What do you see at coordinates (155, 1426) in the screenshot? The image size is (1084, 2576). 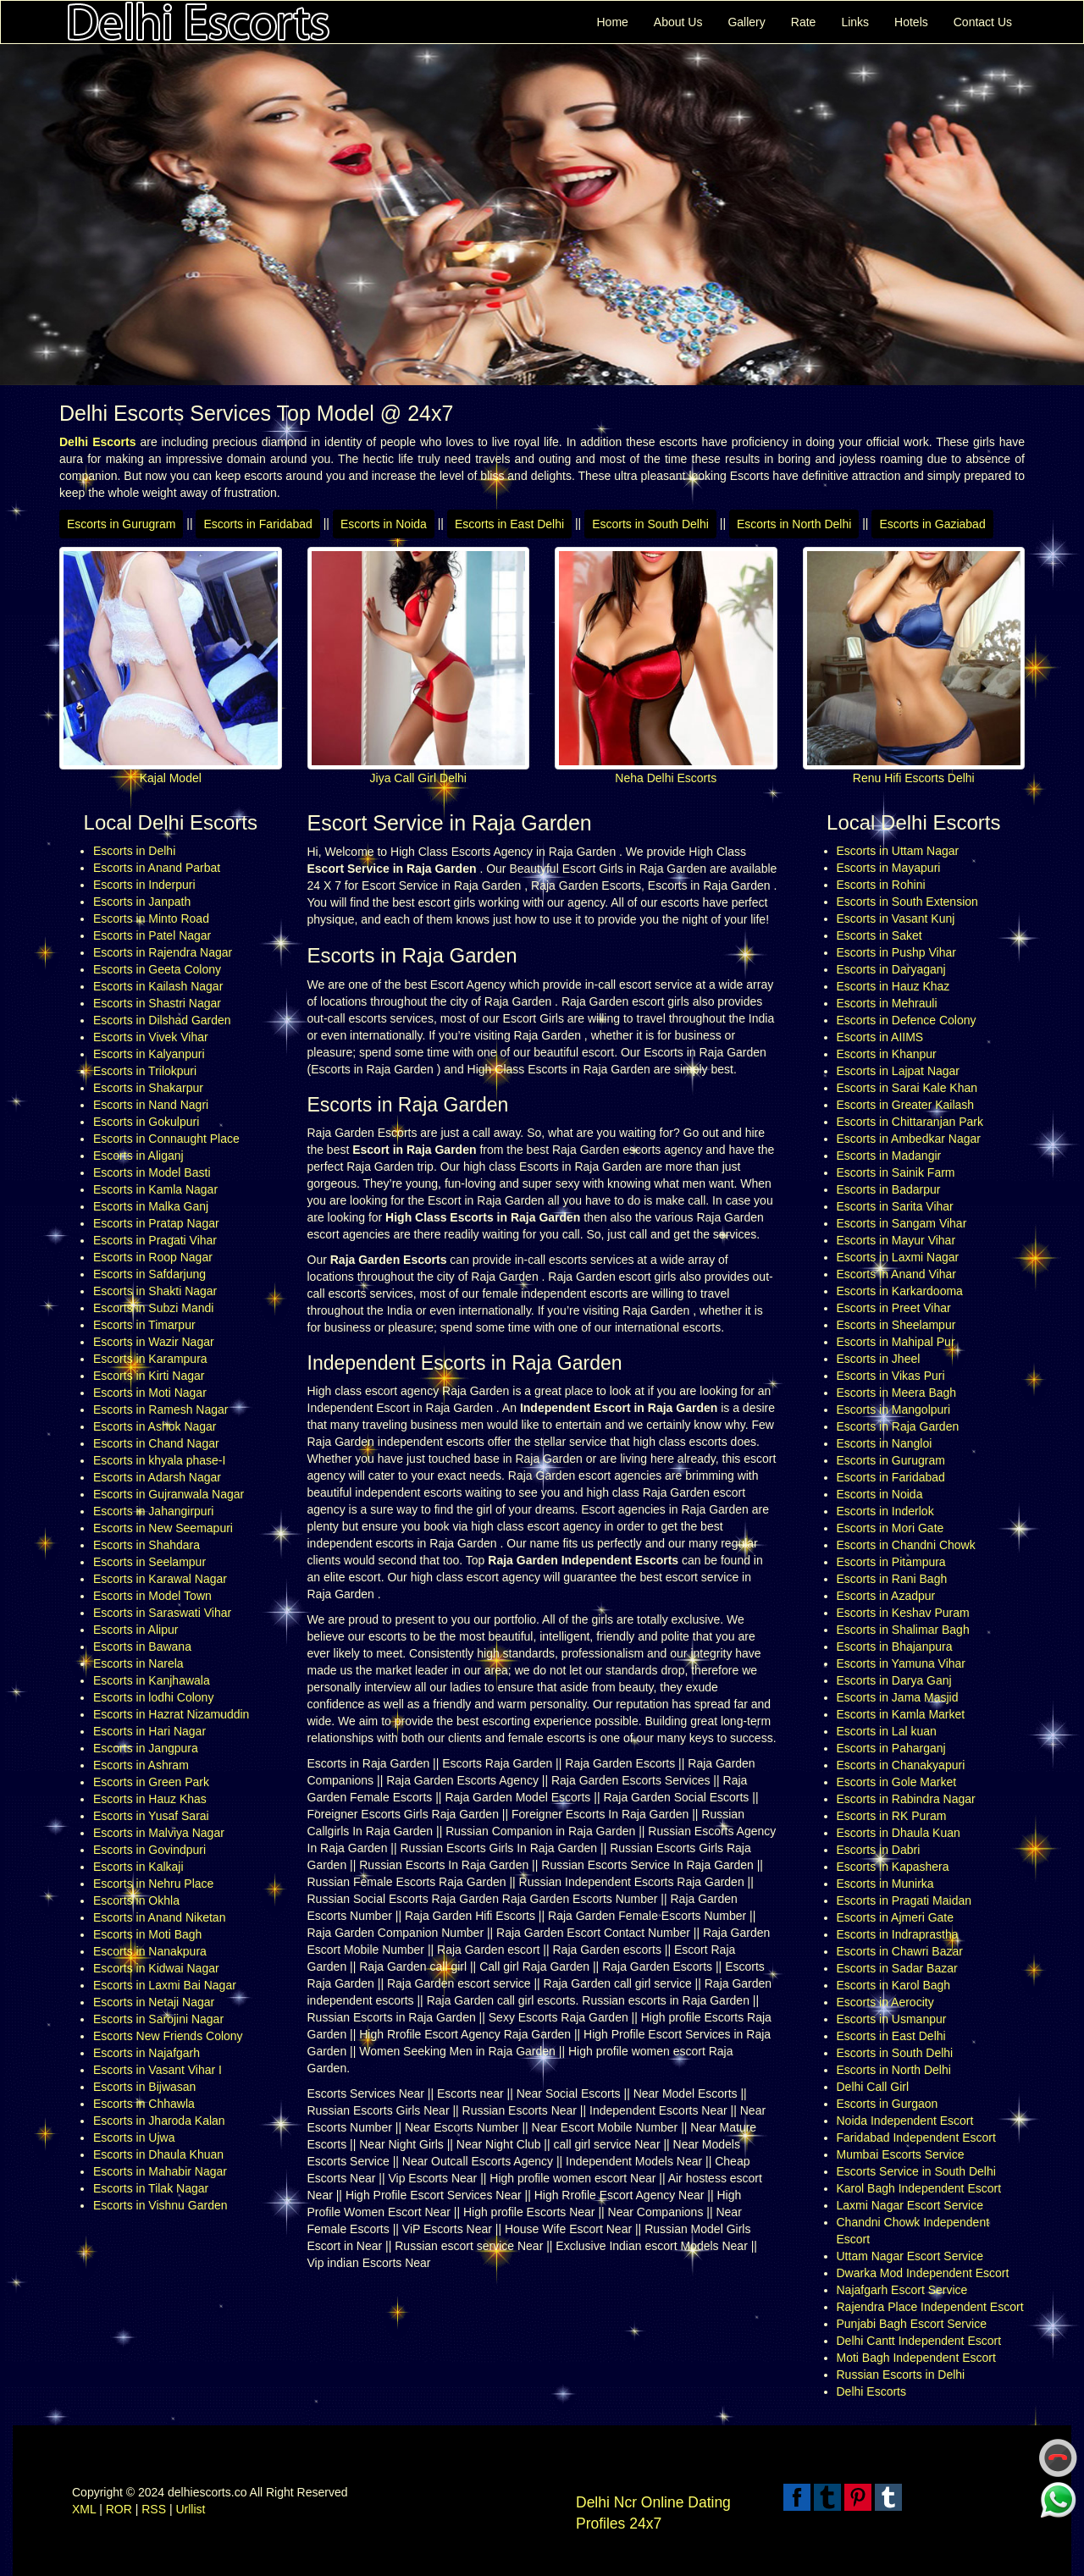 I see `Escorts in Ashok Nagar` at bounding box center [155, 1426].